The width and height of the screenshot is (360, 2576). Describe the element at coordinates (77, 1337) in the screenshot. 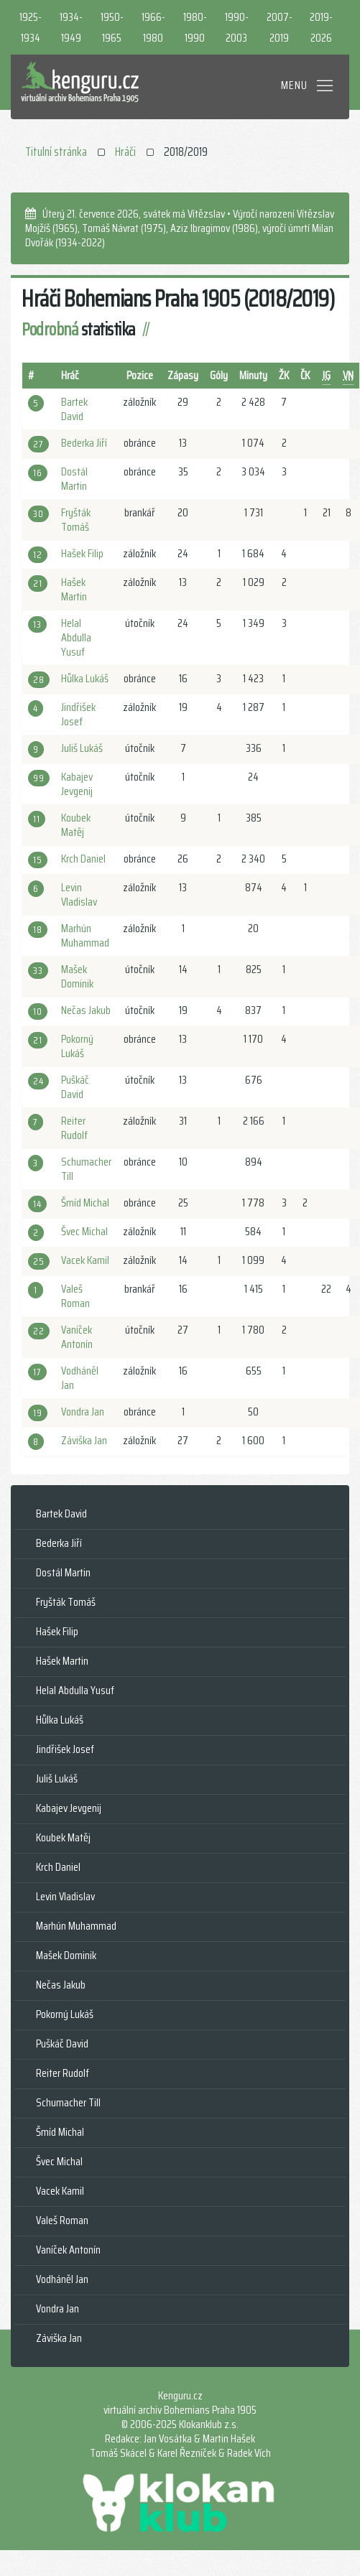

I see `Vaníček Antonín` at that location.